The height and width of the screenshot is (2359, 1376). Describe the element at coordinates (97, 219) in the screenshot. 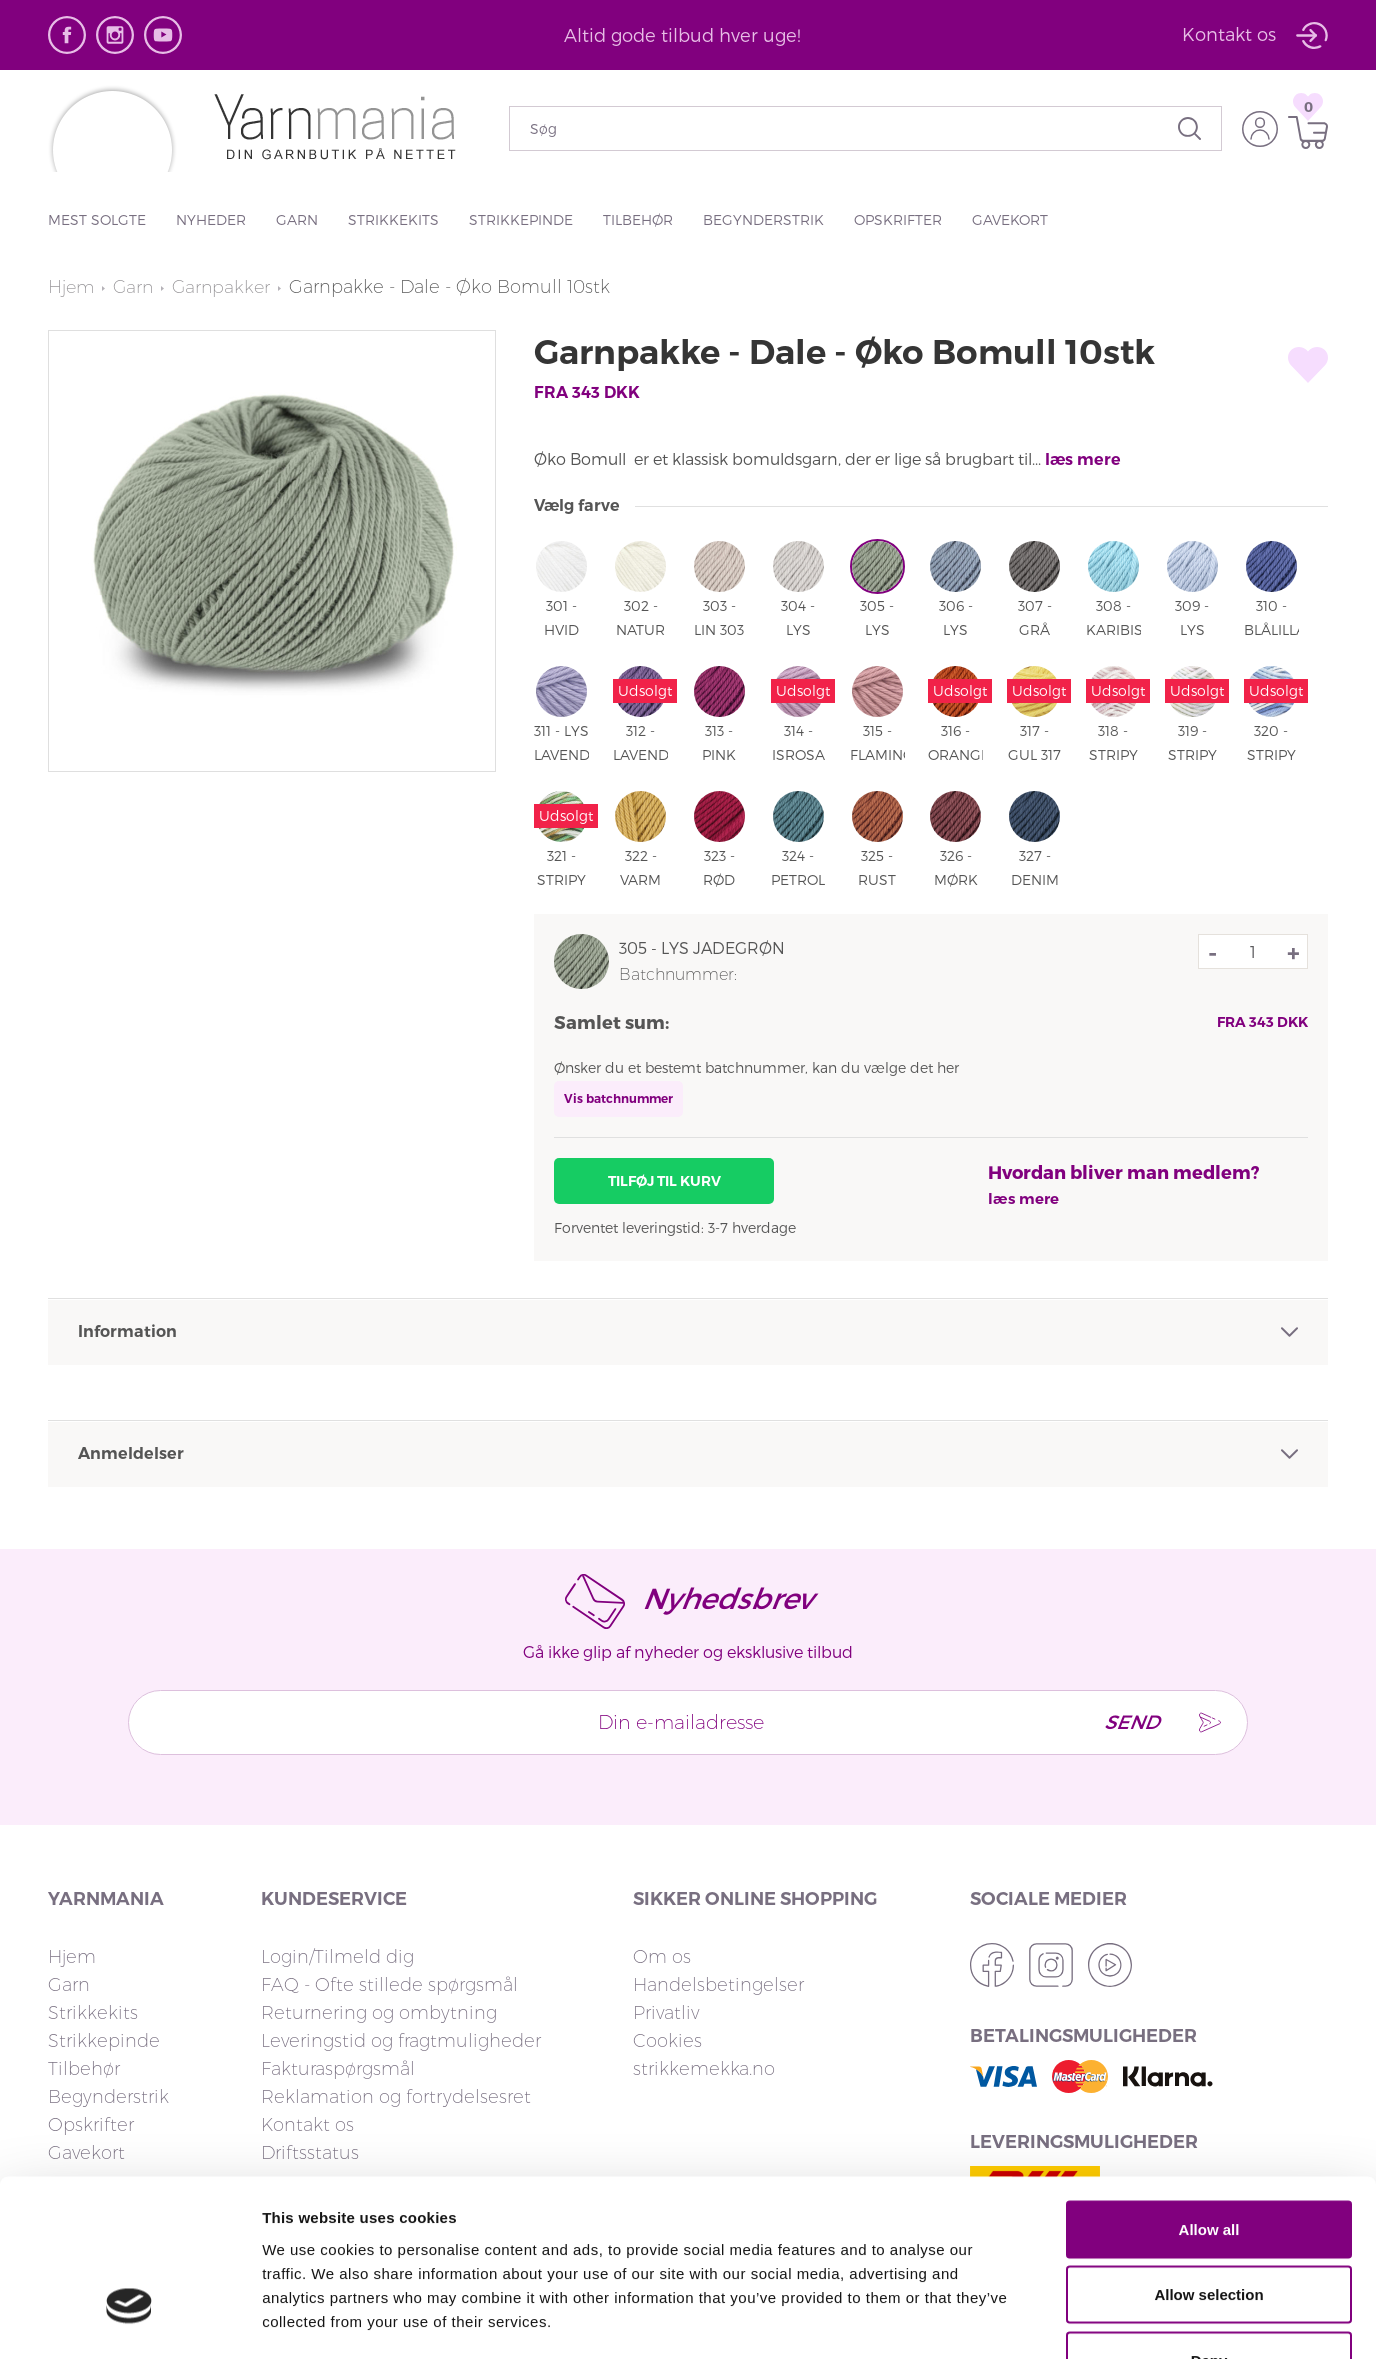

I see `Mest solgte` at that location.